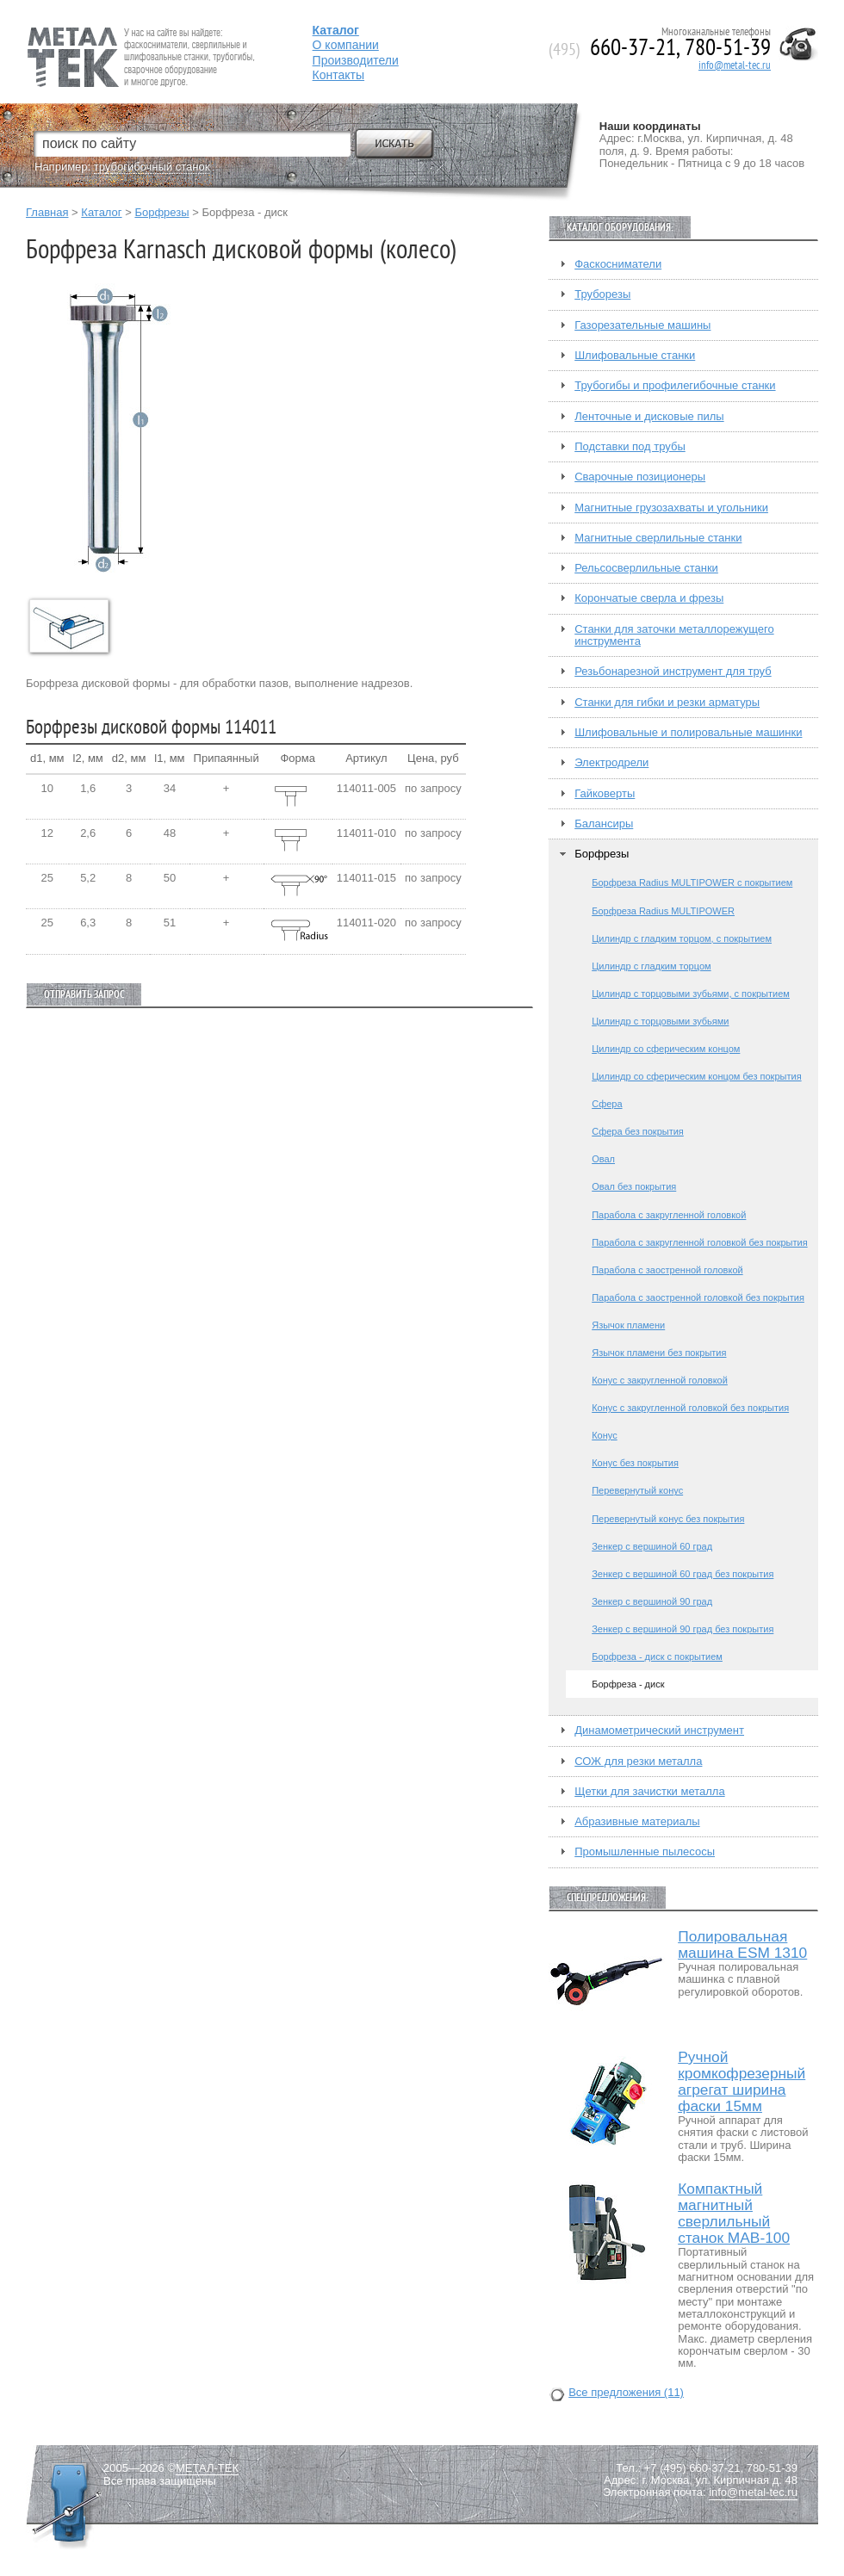  I want to click on Компактный магнитный сверлильный станок МАВ-100, so click(734, 2213).